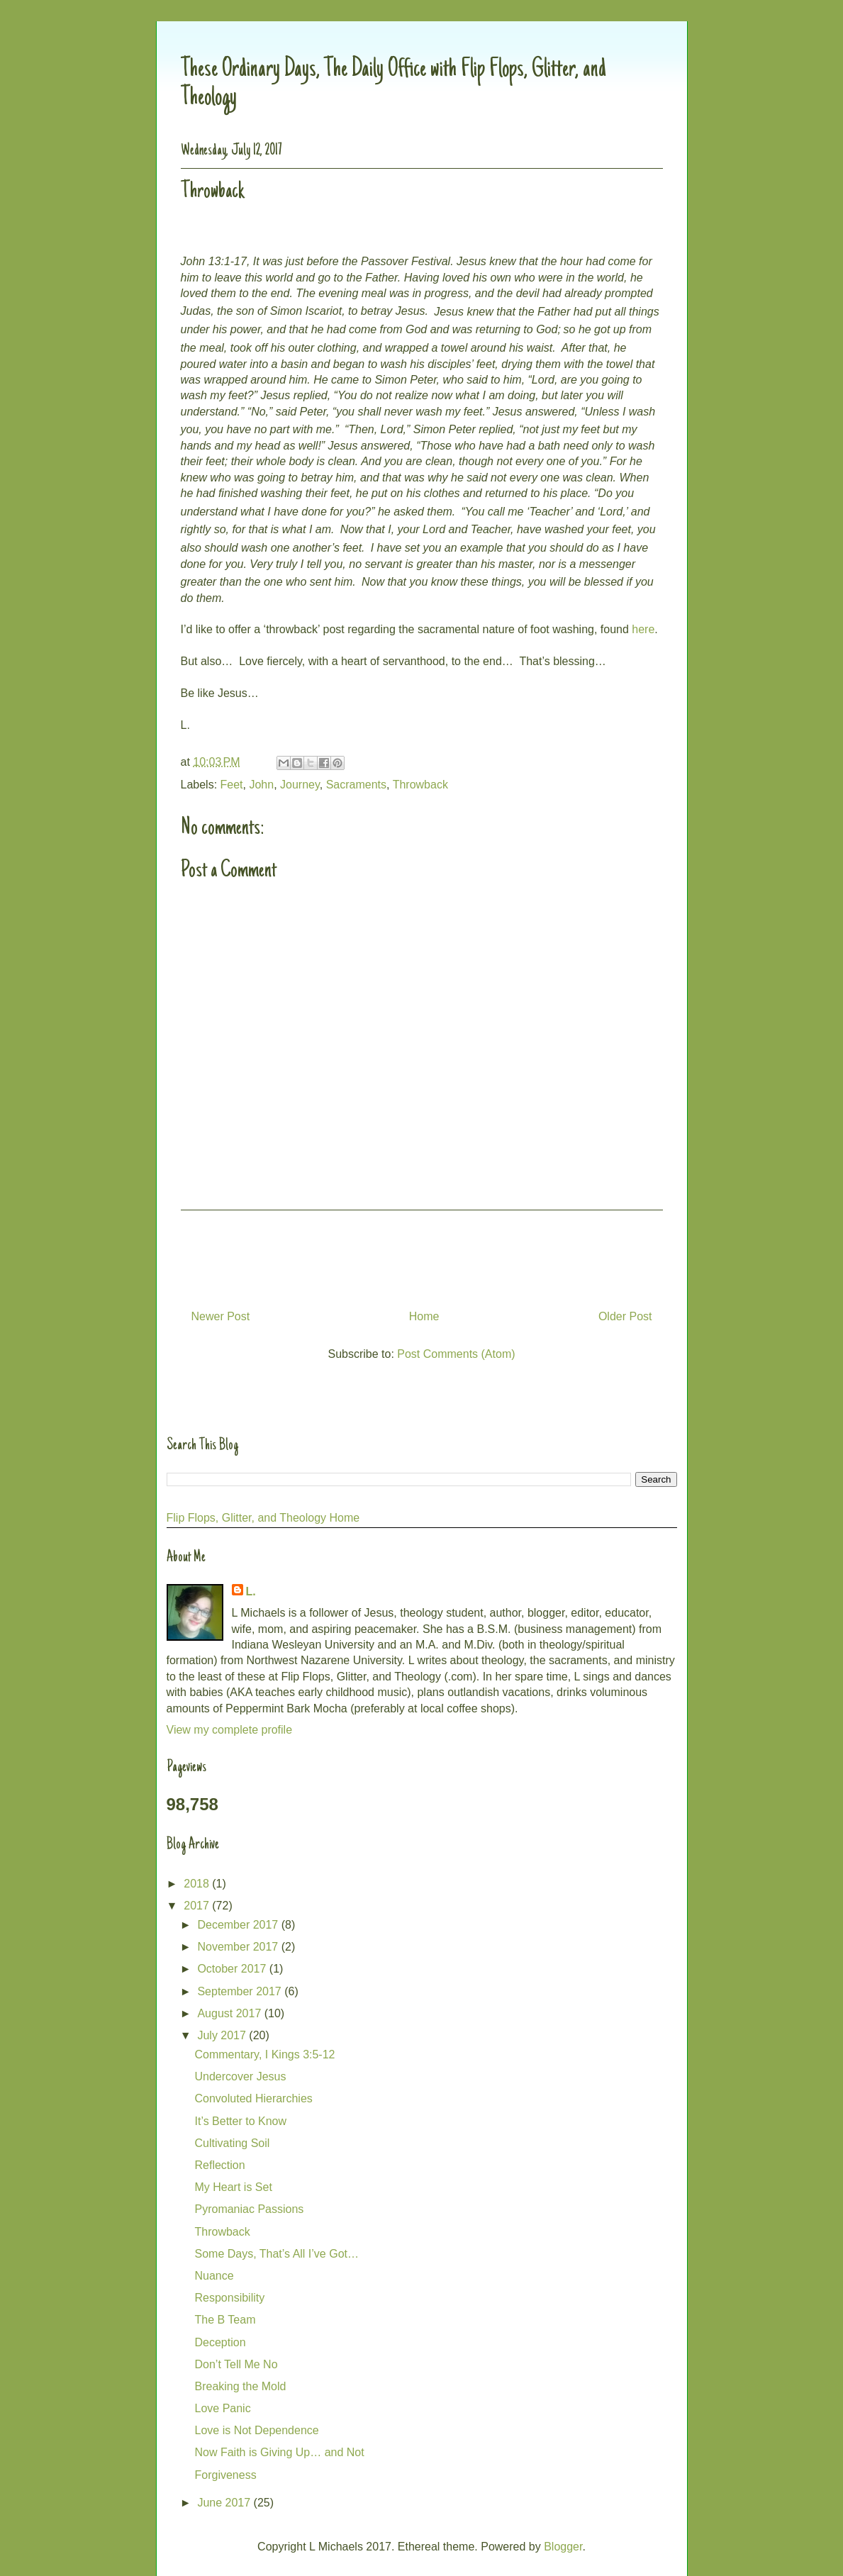  Describe the element at coordinates (233, 2187) in the screenshot. I see `My Heart is Set` at that location.